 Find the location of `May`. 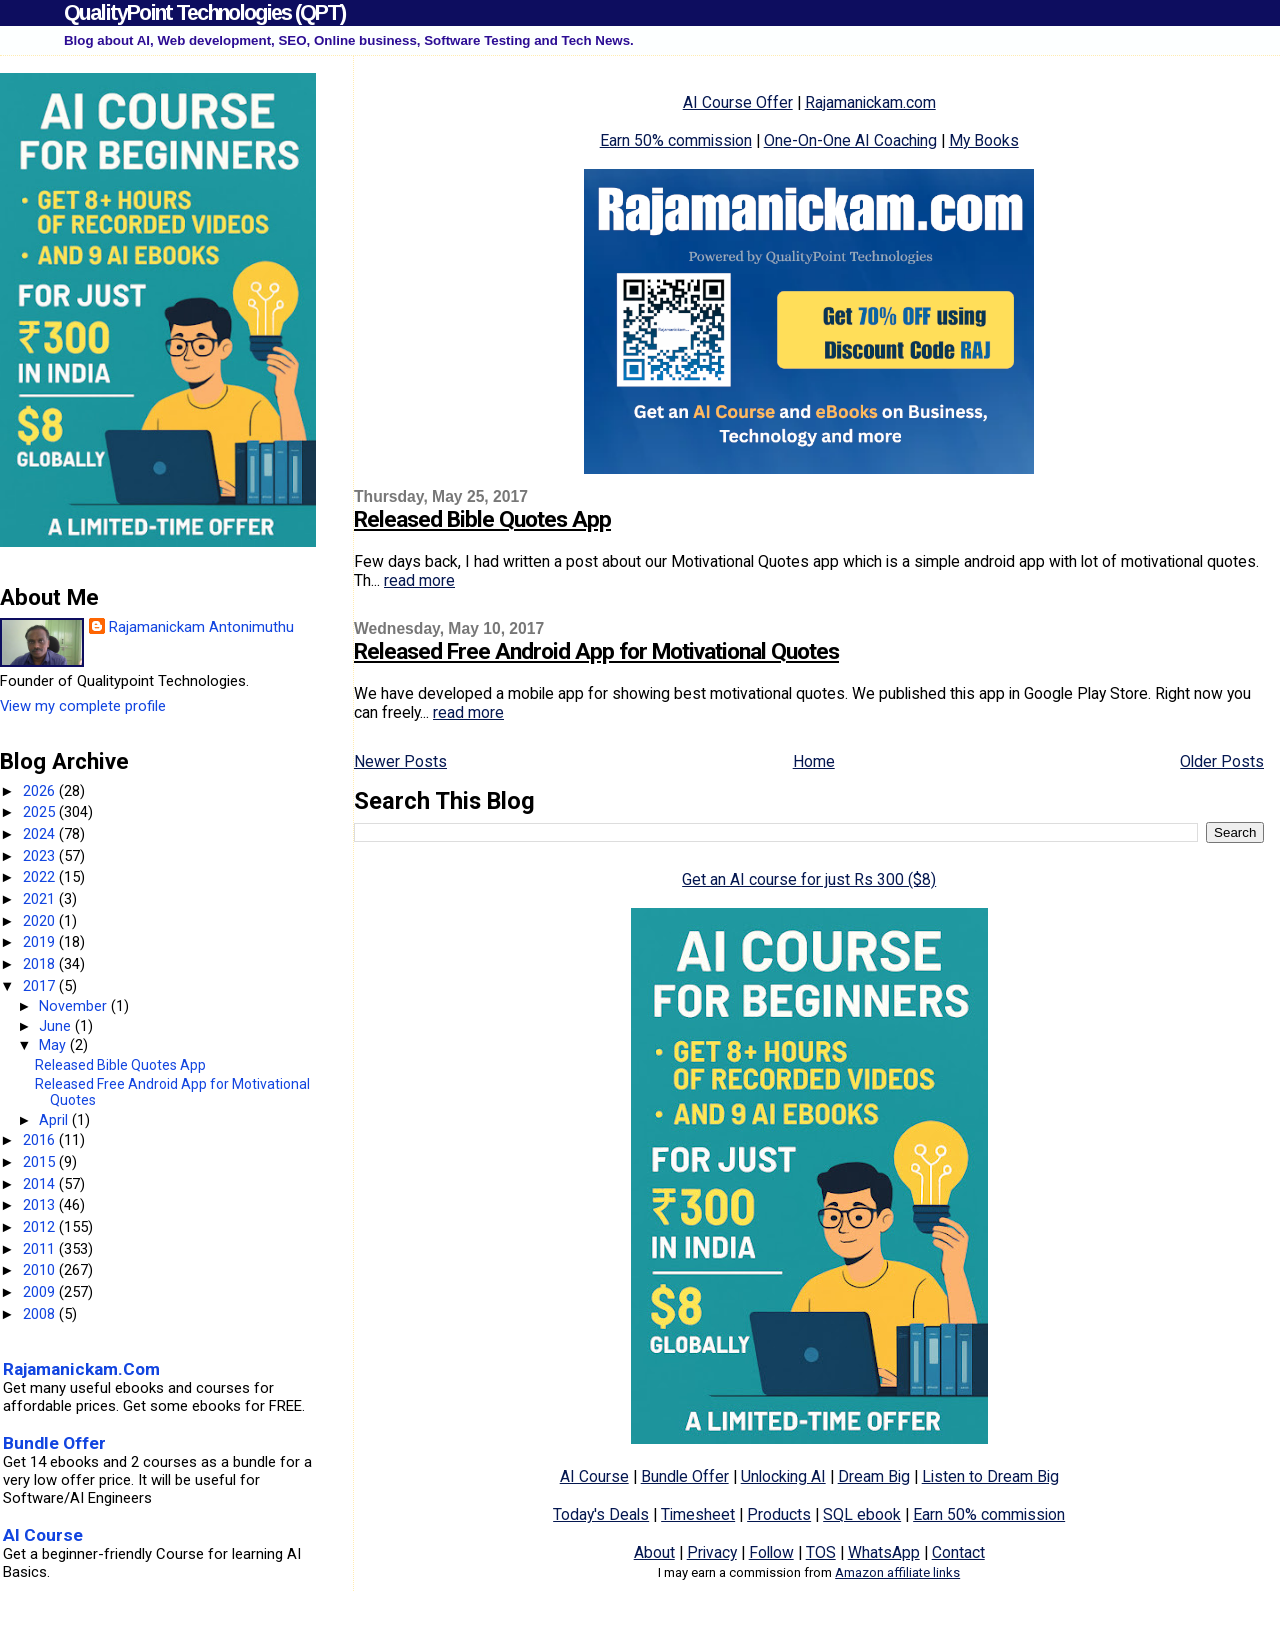

May is located at coordinates (54, 1045).